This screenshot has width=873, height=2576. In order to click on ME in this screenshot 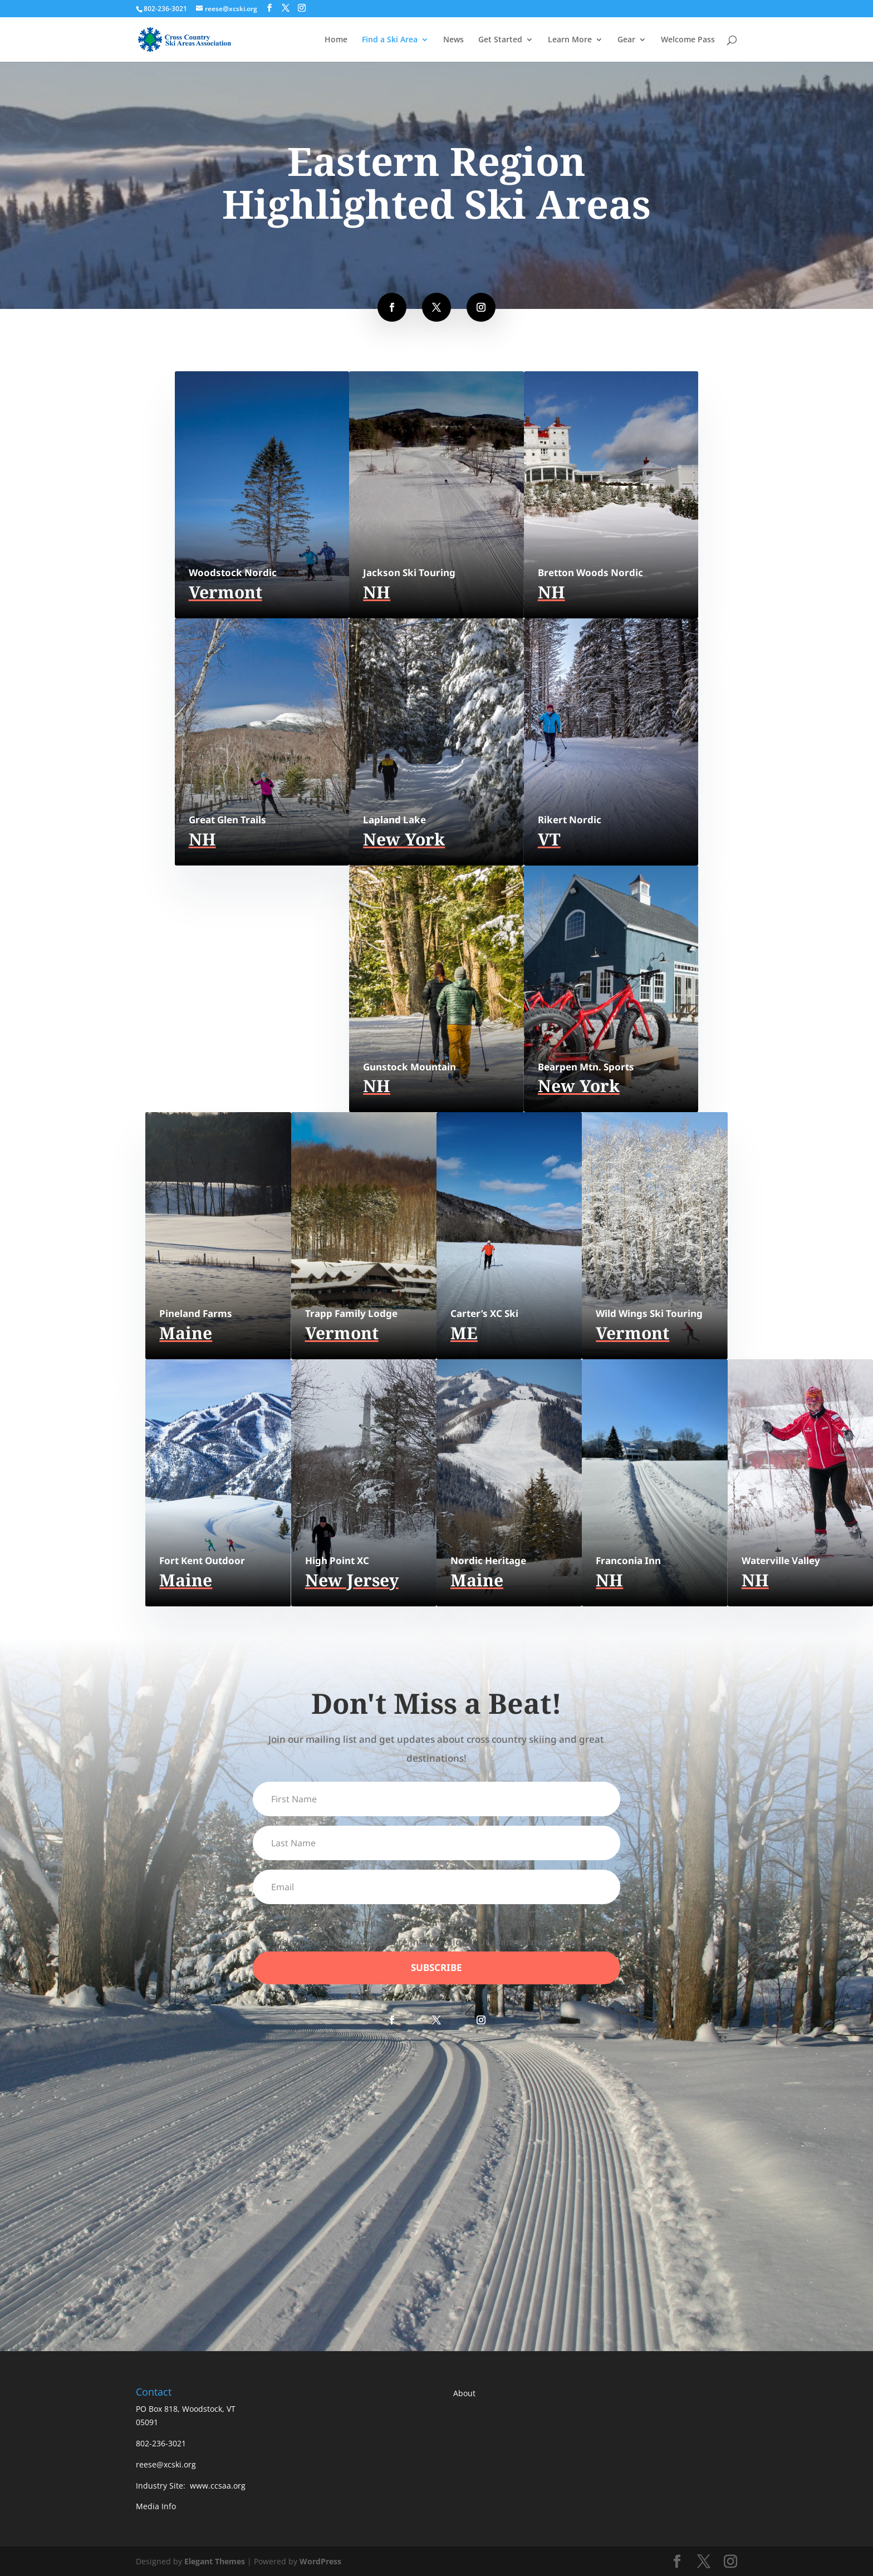, I will do `click(464, 1332)`.